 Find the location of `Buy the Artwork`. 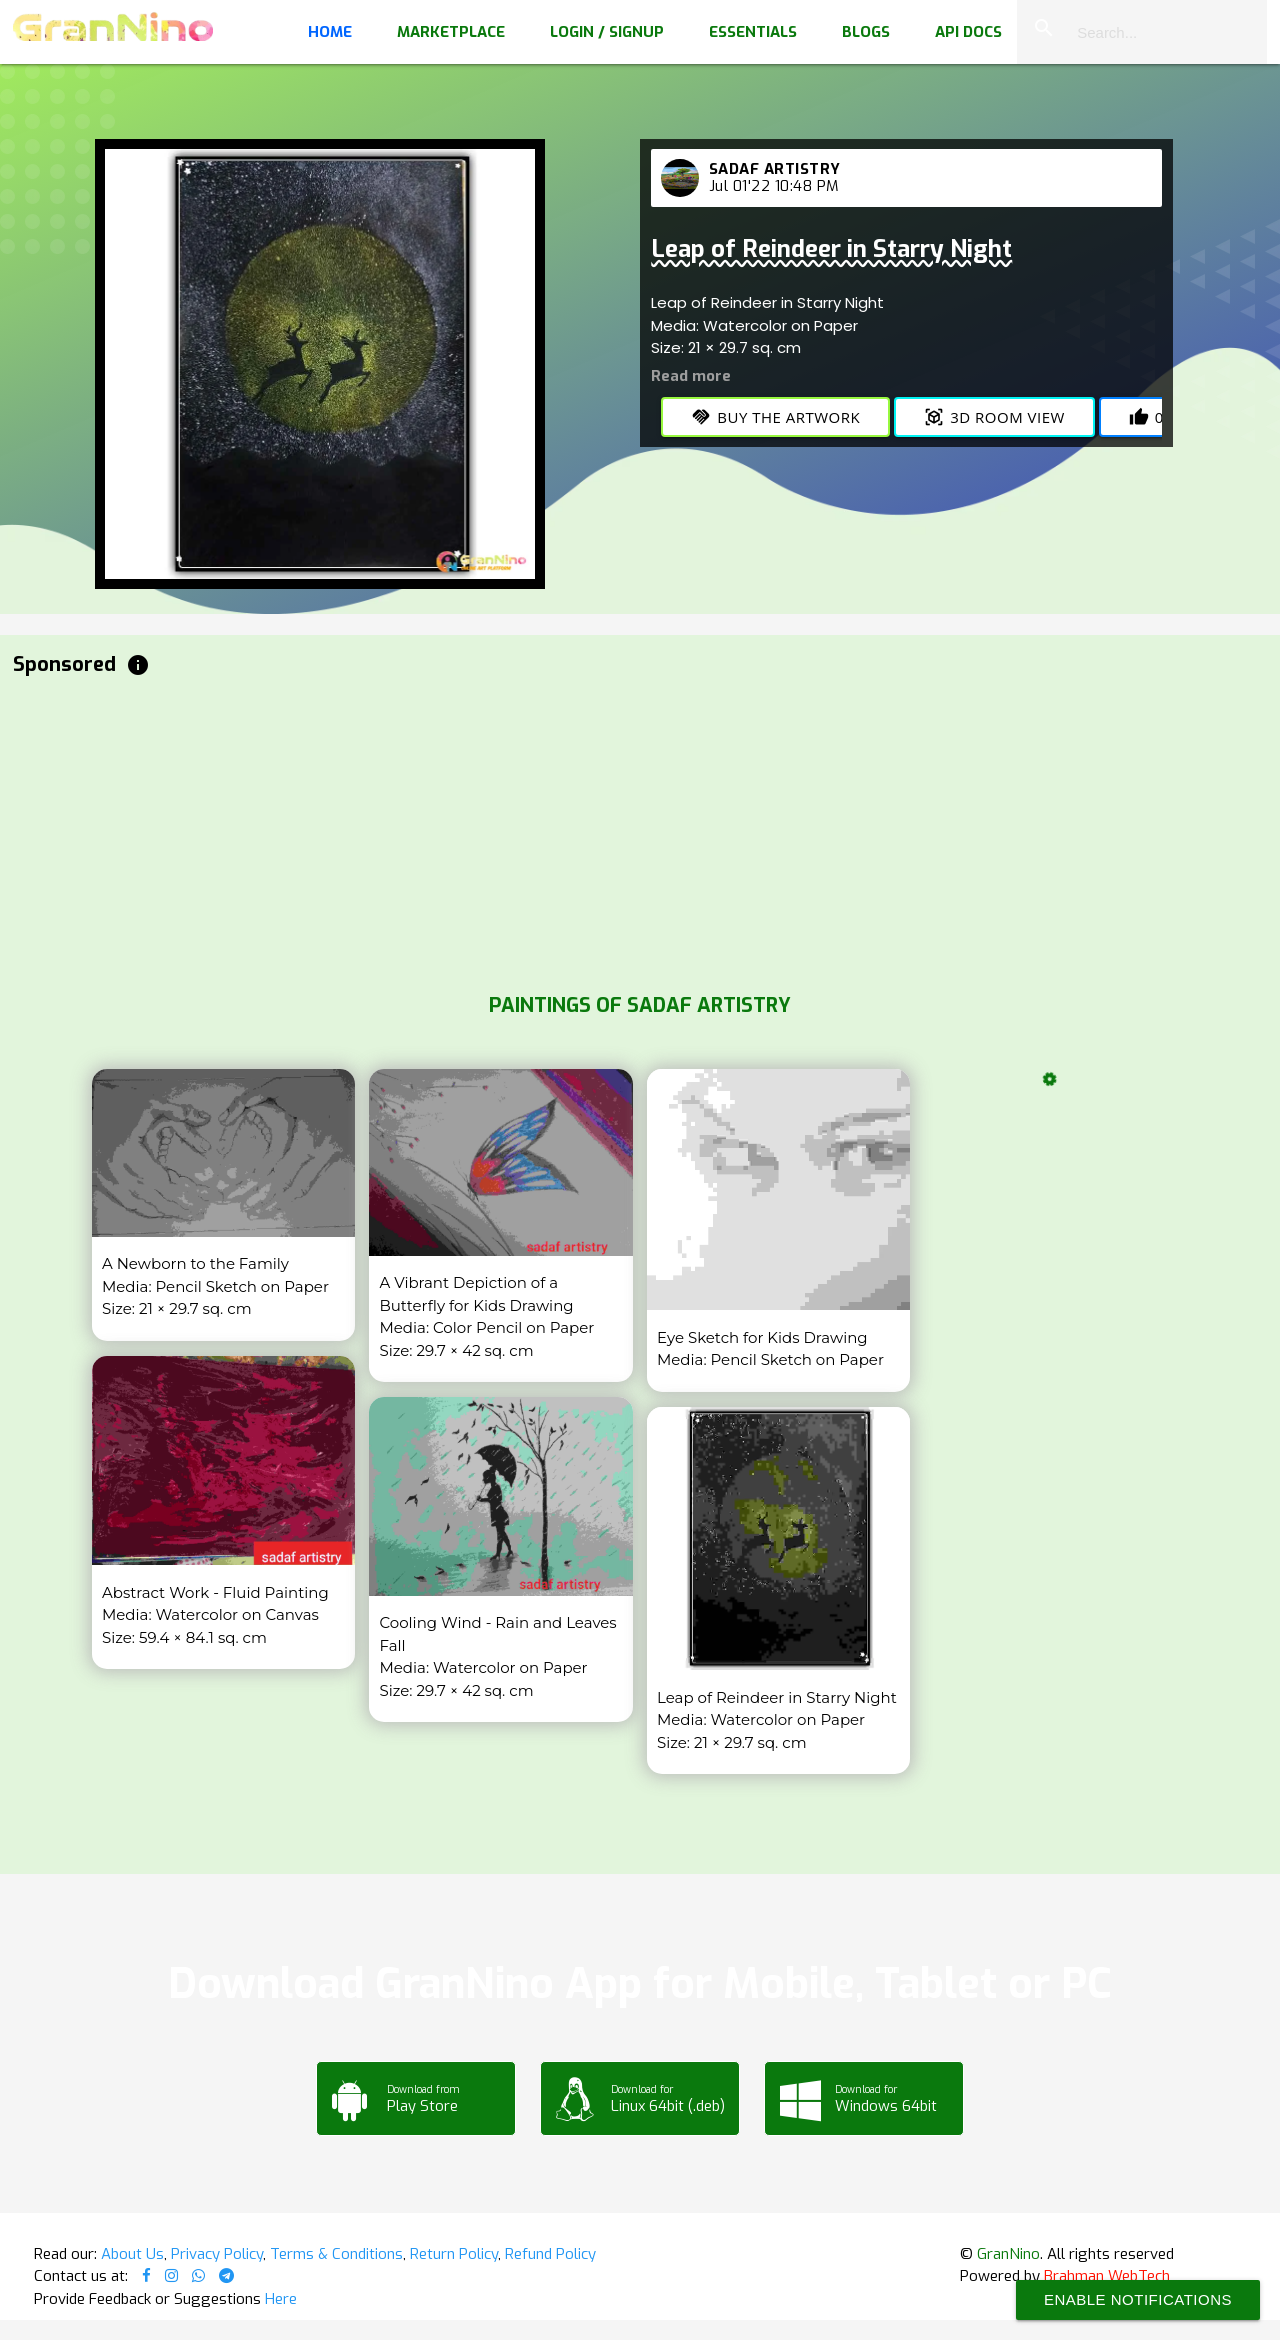

Buy the Artwork is located at coordinates (775, 417).